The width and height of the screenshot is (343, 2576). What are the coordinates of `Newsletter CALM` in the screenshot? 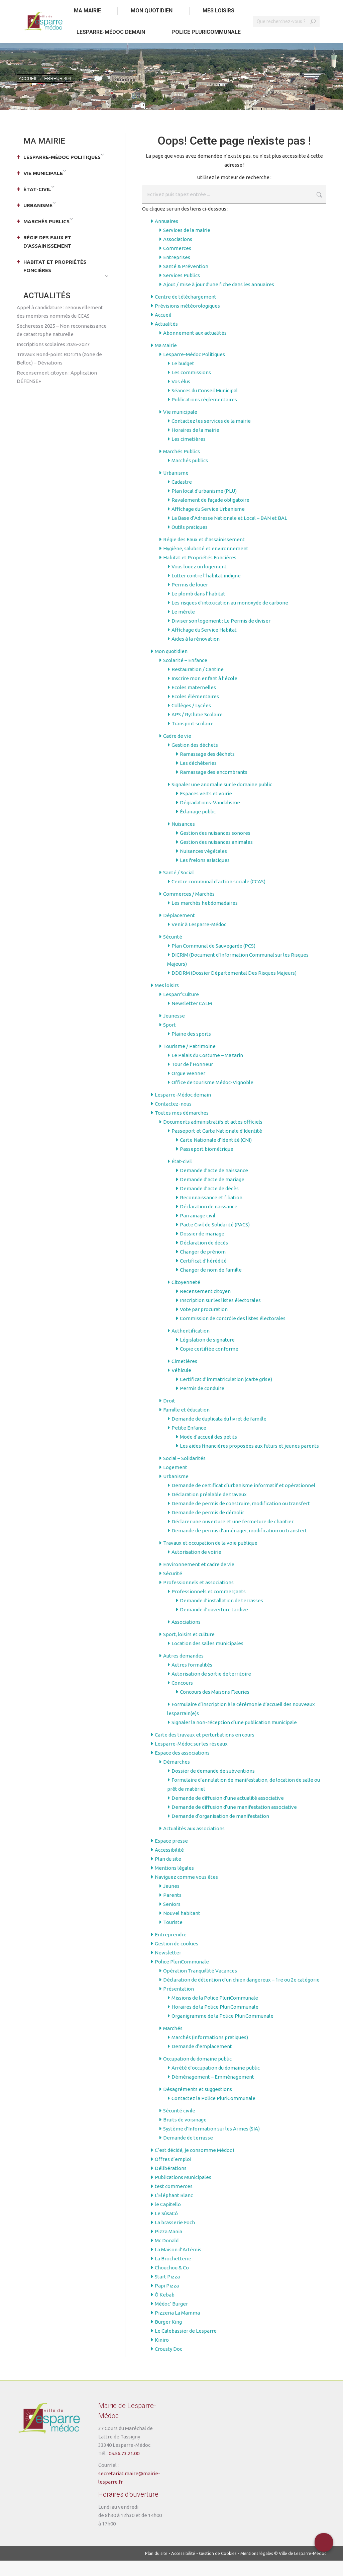 It's located at (192, 1019).